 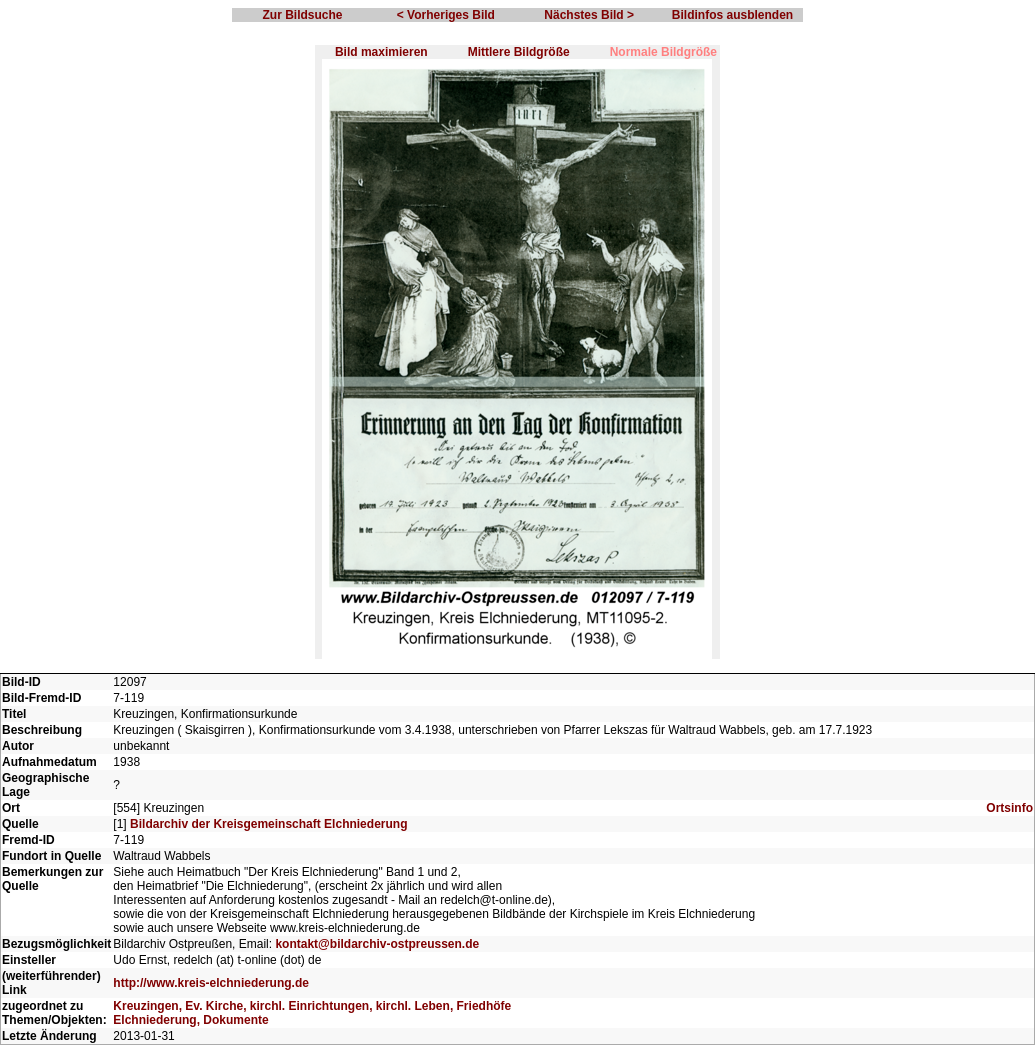 What do you see at coordinates (268, 824) in the screenshot?
I see `Bildarchiv der Kreisgemeinschaft Elchniederung` at bounding box center [268, 824].